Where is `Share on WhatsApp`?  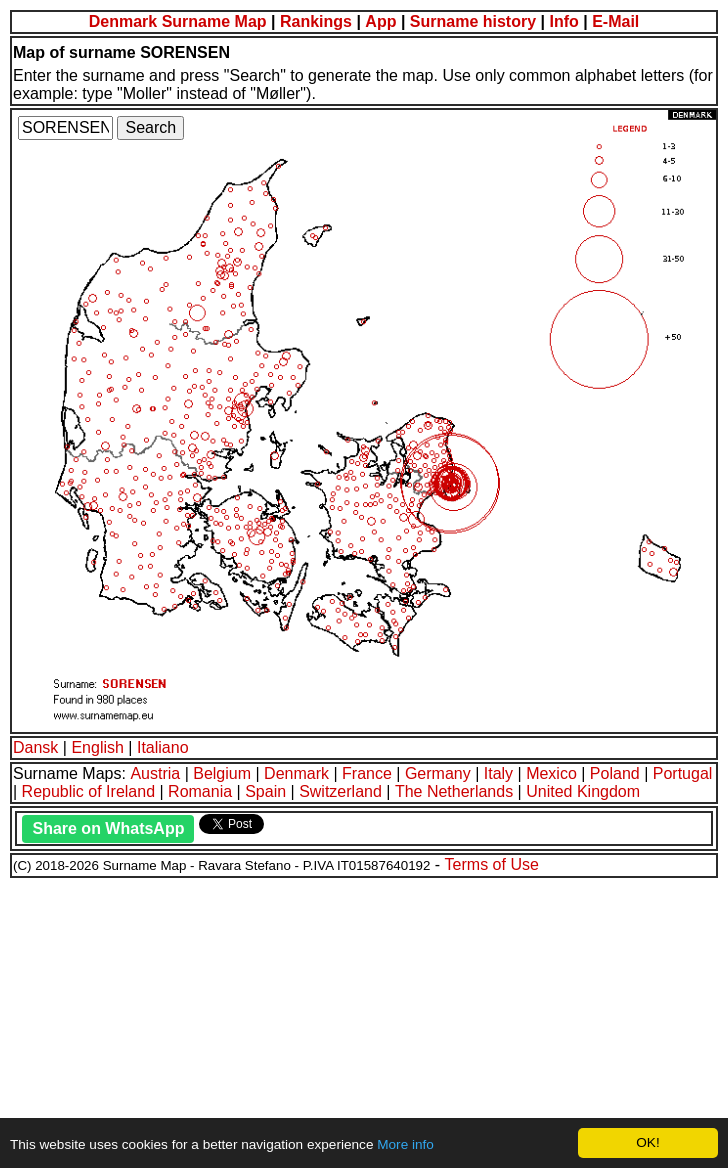 Share on WhatsApp is located at coordinates (108, 828).